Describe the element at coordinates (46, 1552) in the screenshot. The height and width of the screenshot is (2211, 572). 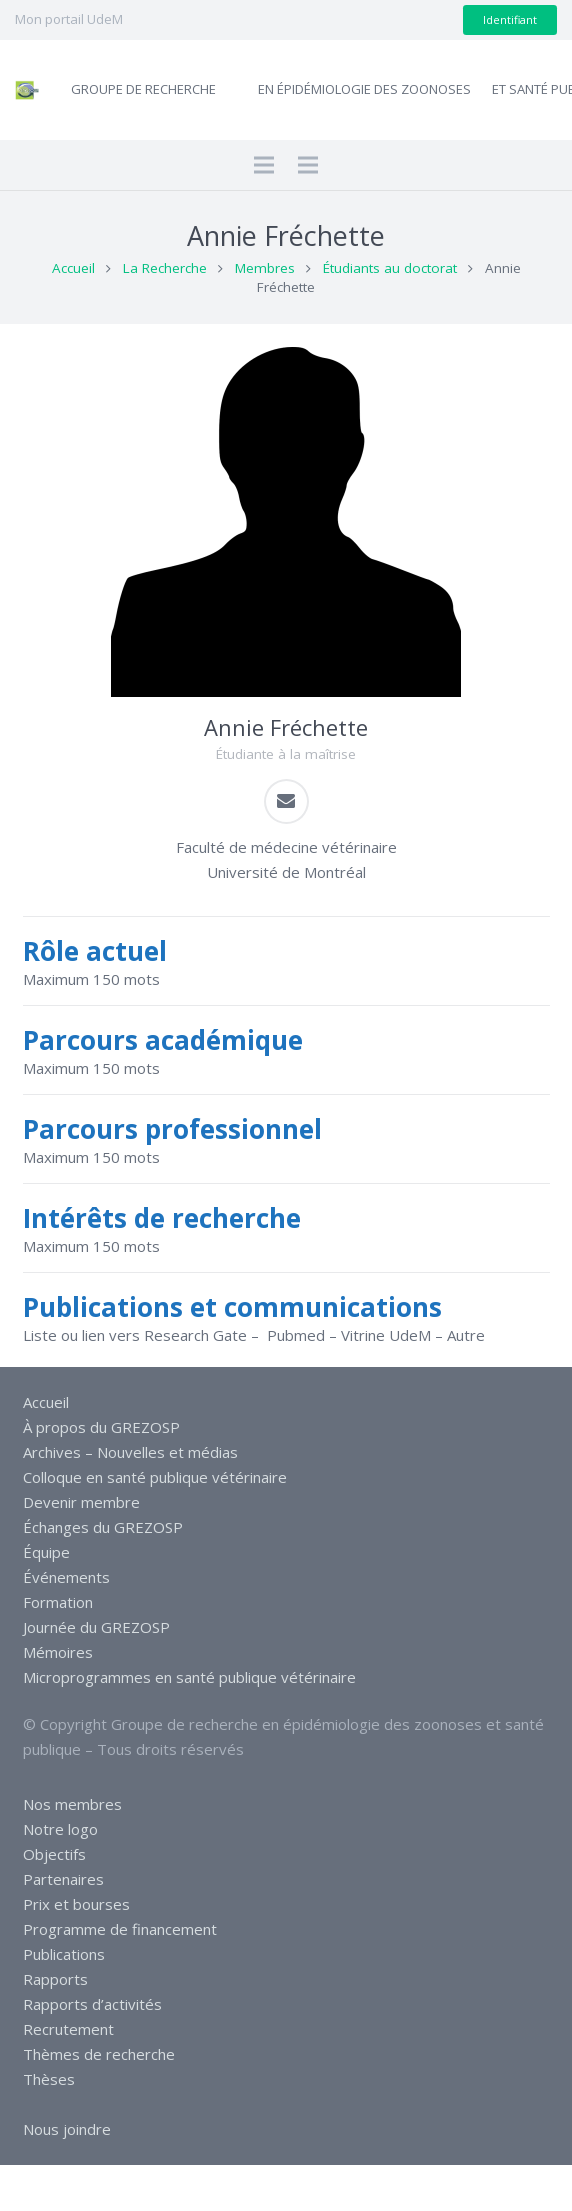
I see `Équipe` at that location.